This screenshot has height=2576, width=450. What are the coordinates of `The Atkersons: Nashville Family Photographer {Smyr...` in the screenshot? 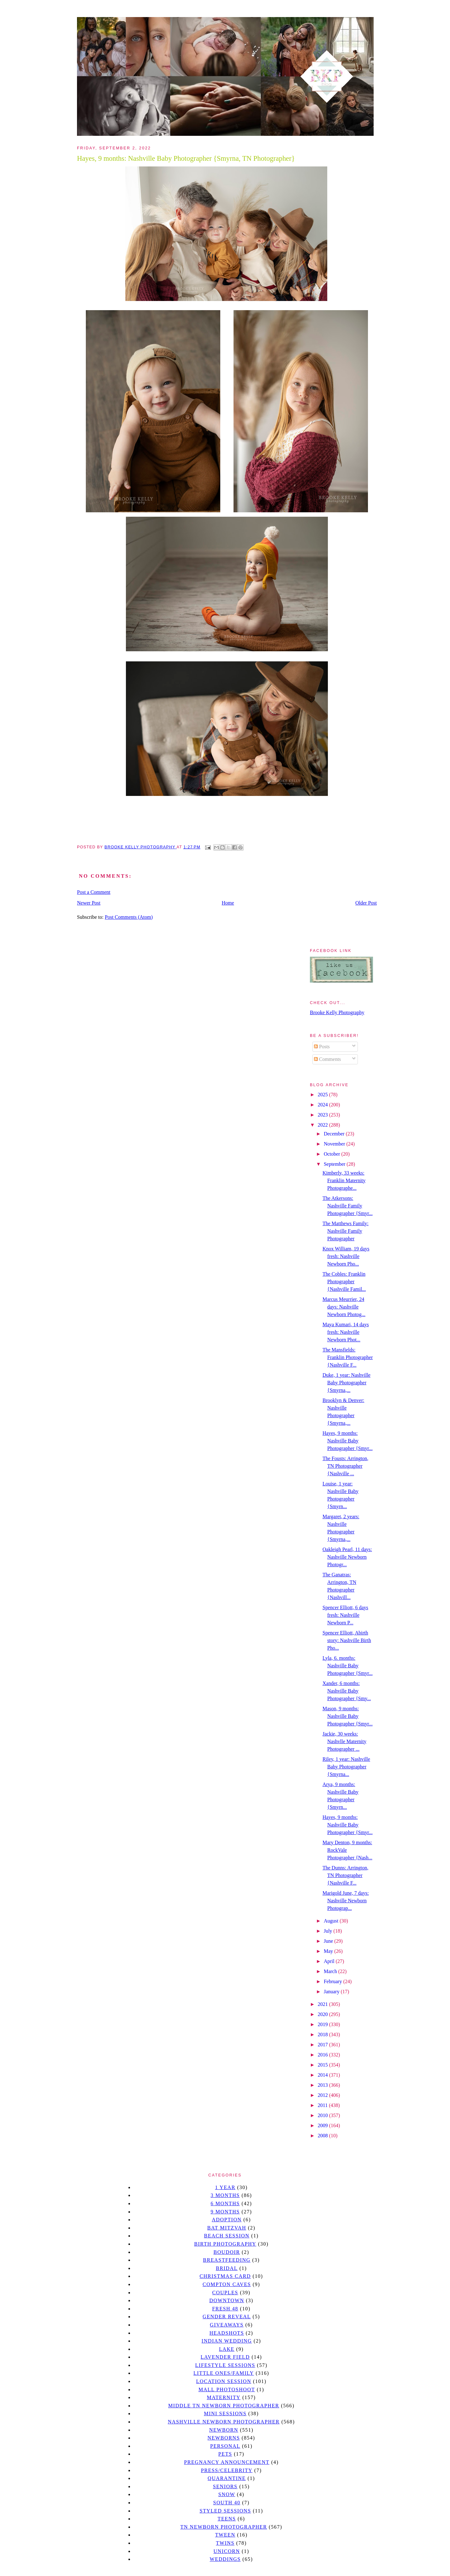 It's located at (348, 1205).